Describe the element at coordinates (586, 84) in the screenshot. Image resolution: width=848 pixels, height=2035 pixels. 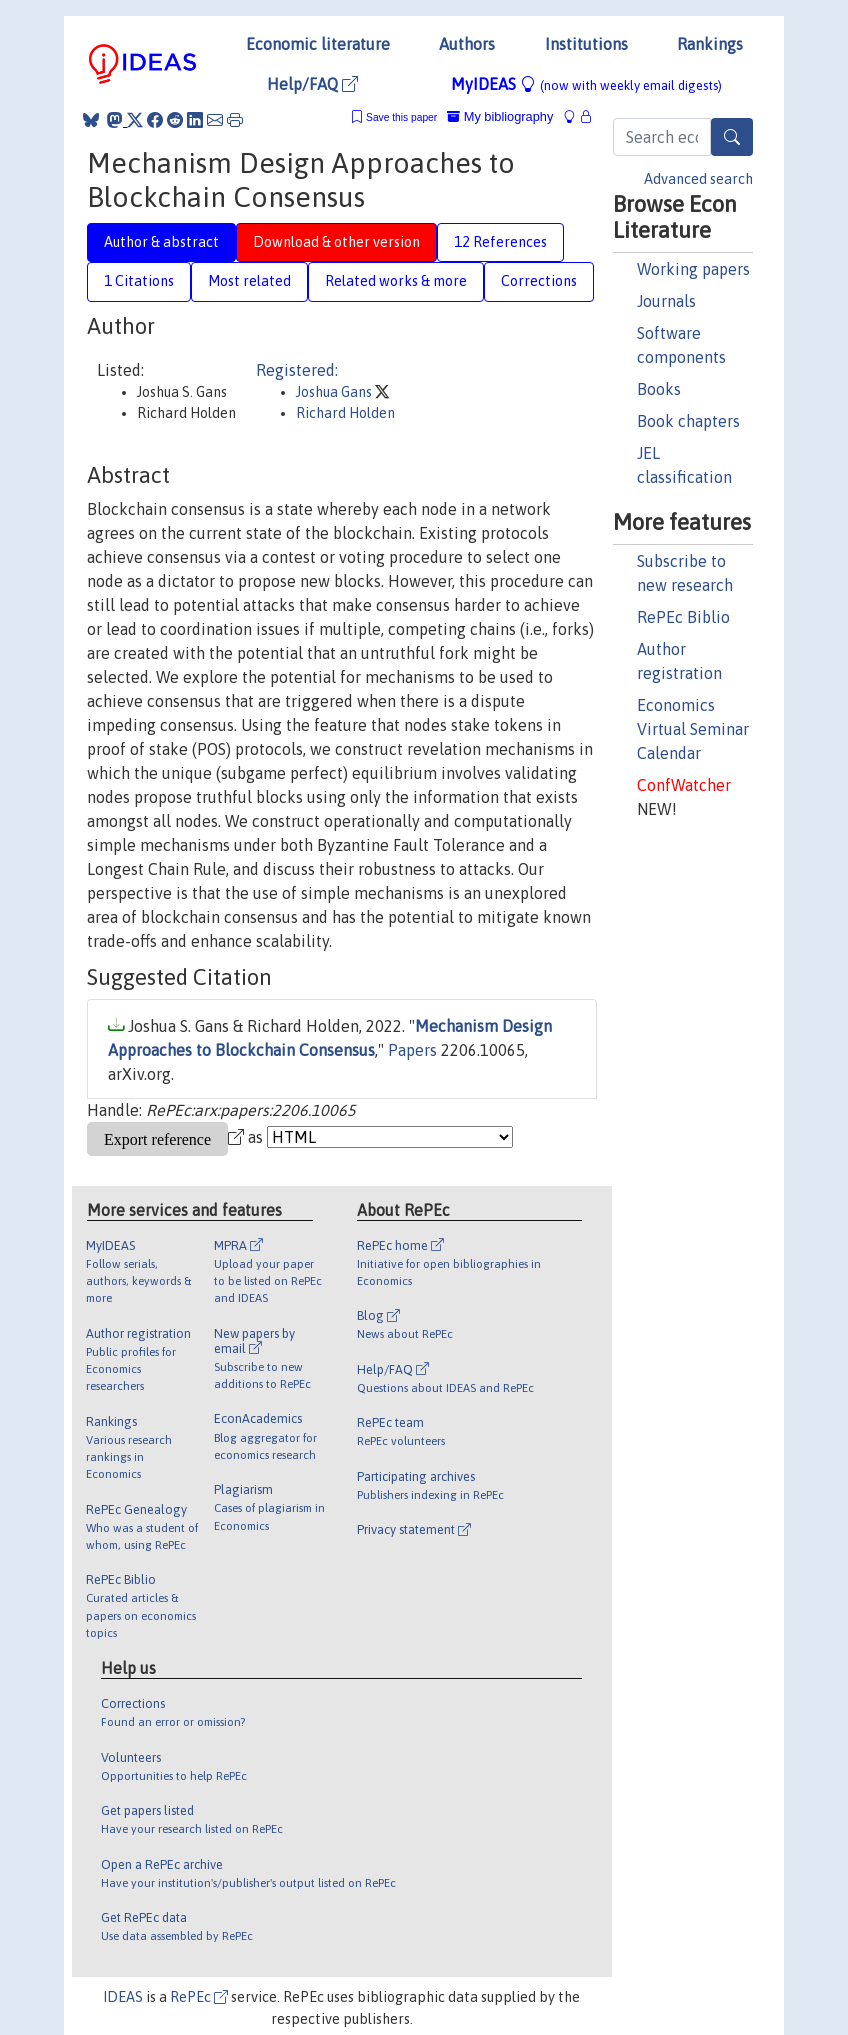
I see `MyIDEAS` at that location.